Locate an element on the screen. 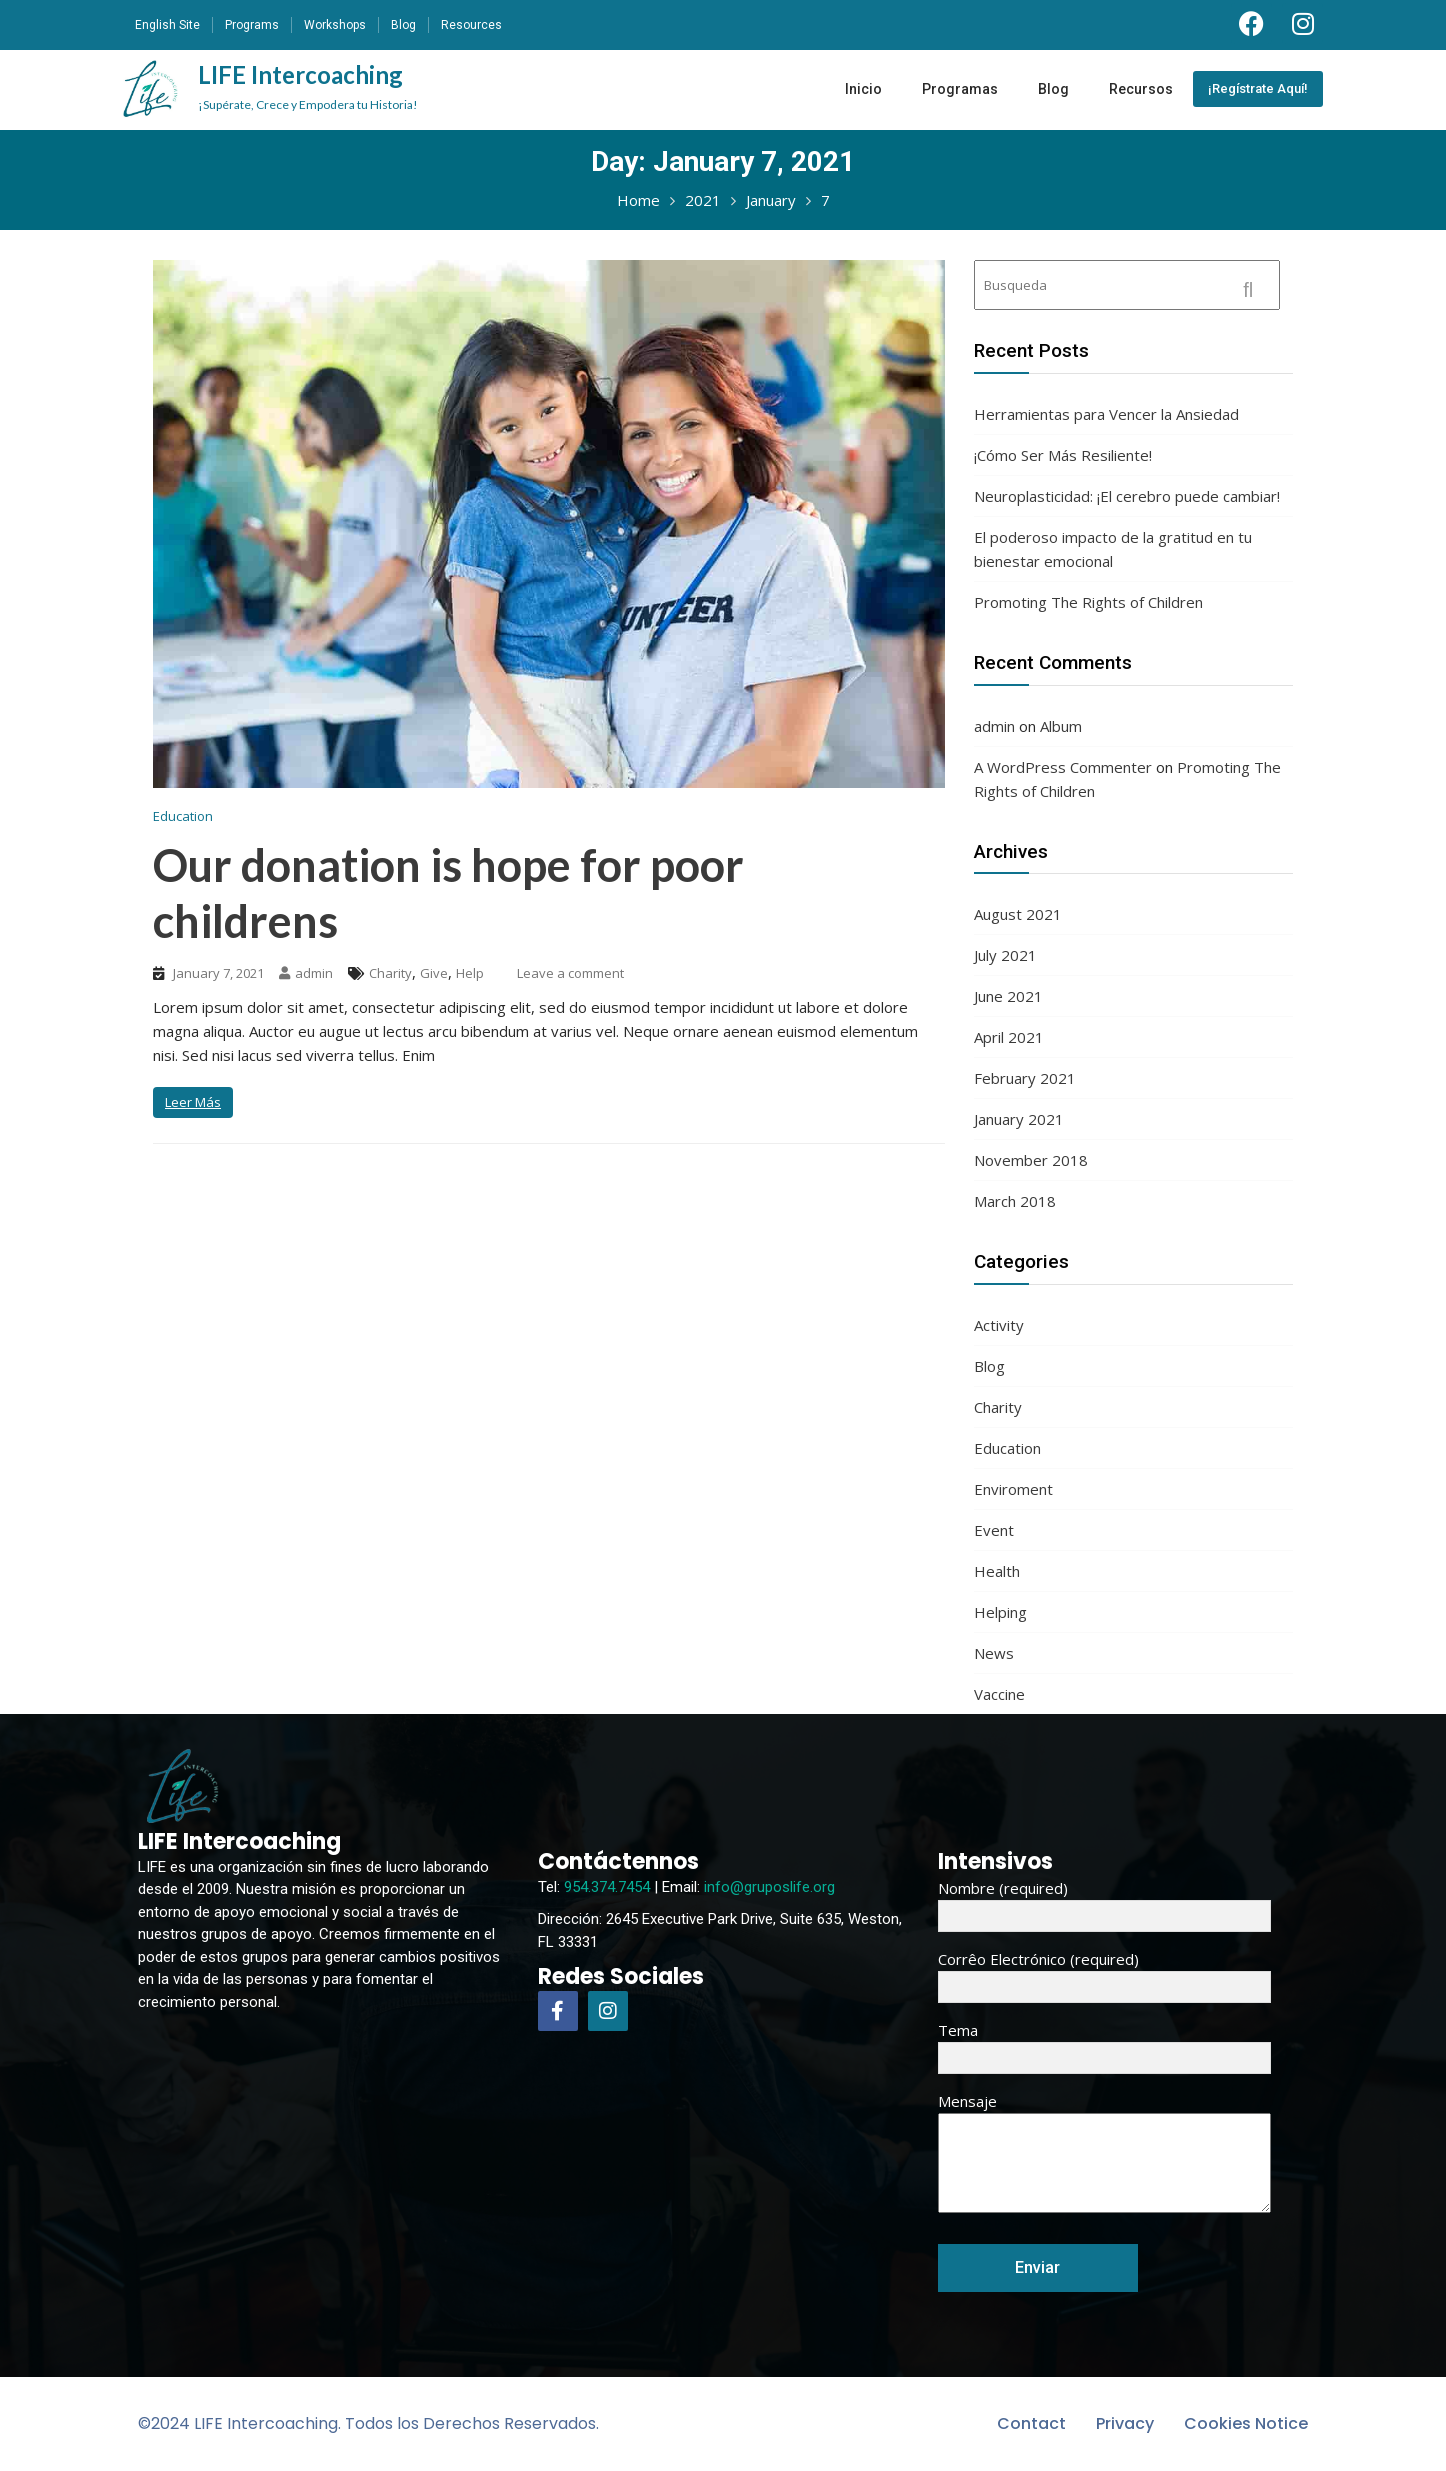 This screenshot has height=2471, width=1446. Helping is located at coordinates (1000, 1612).